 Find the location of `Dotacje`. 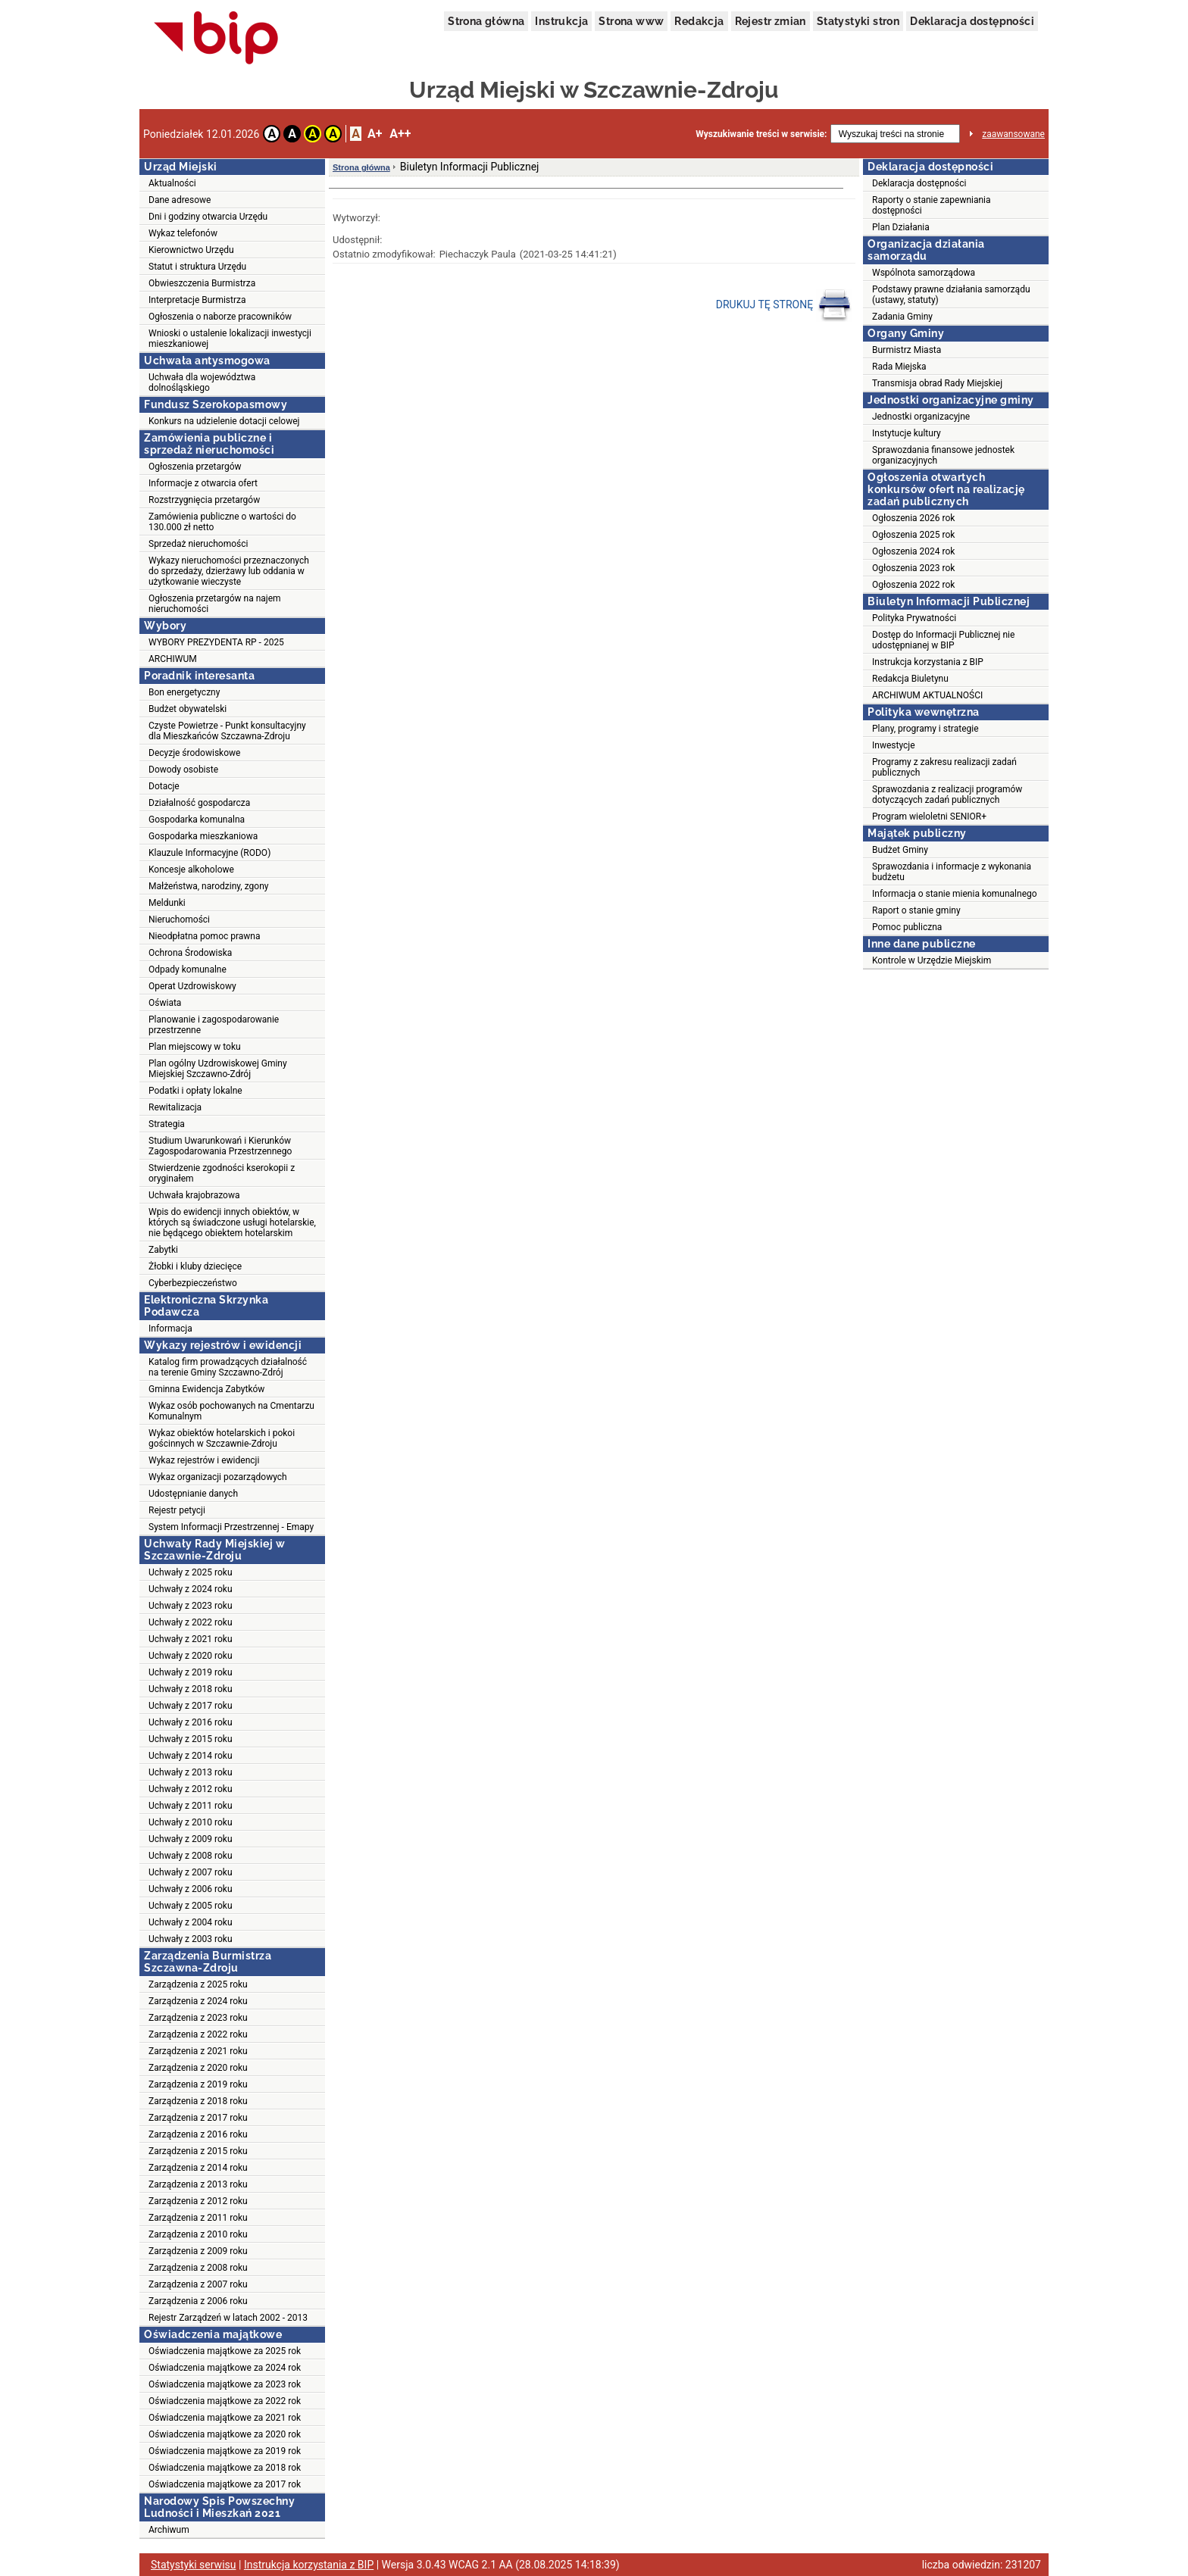

Dotacje is located at coordinates (164, 786).